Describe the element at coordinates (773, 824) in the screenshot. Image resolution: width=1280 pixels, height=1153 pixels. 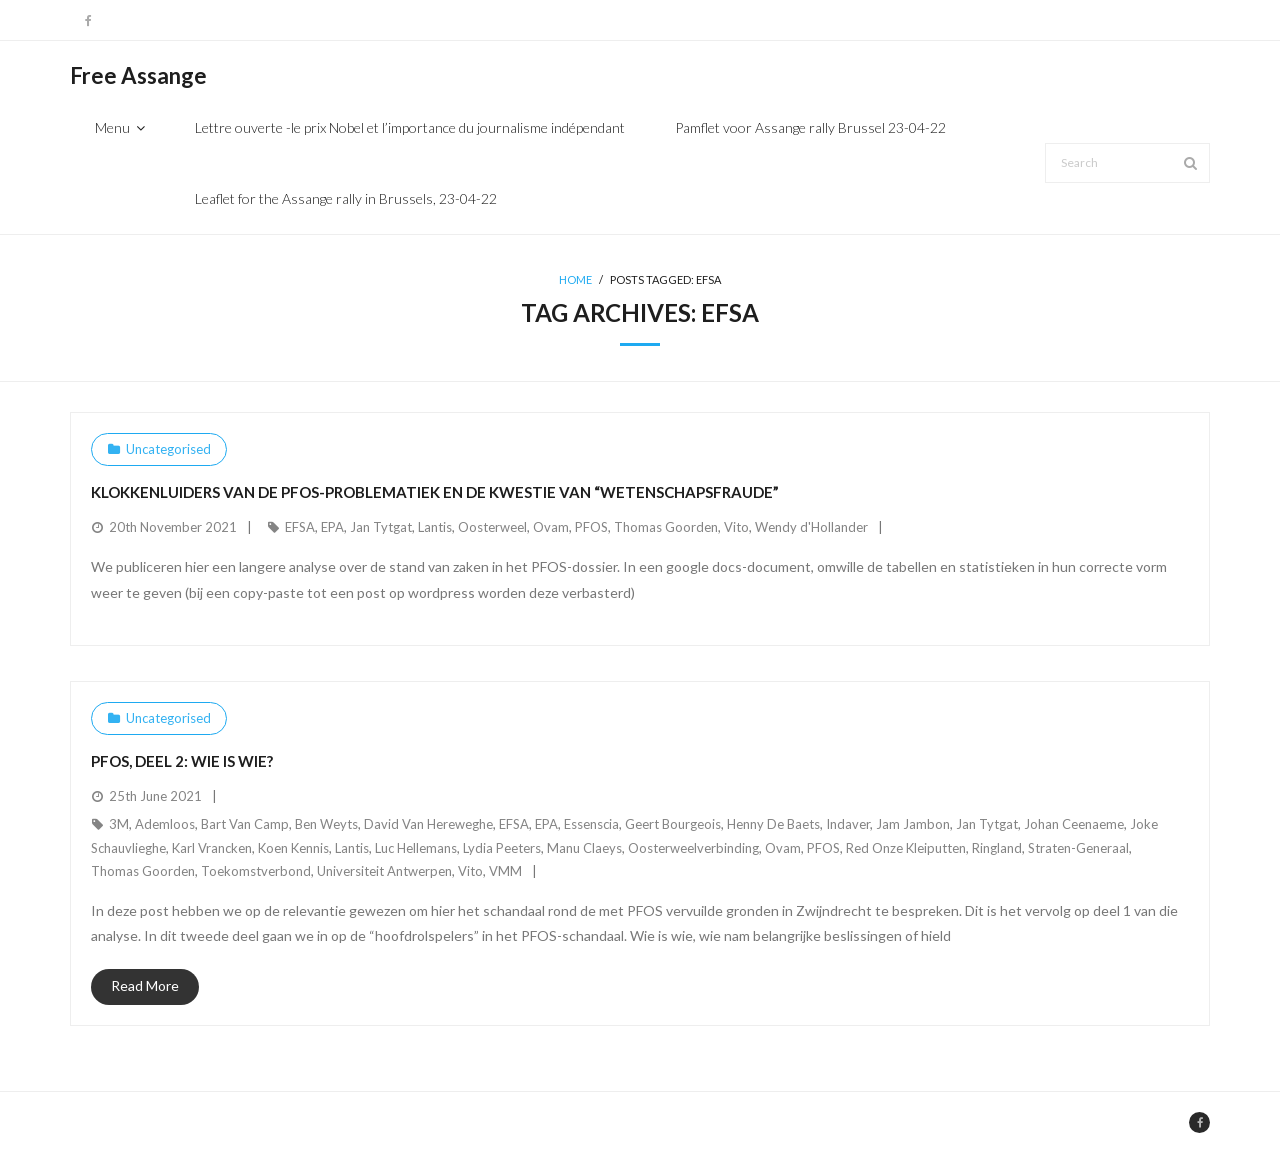
I see `Henny De Baets` at that location.